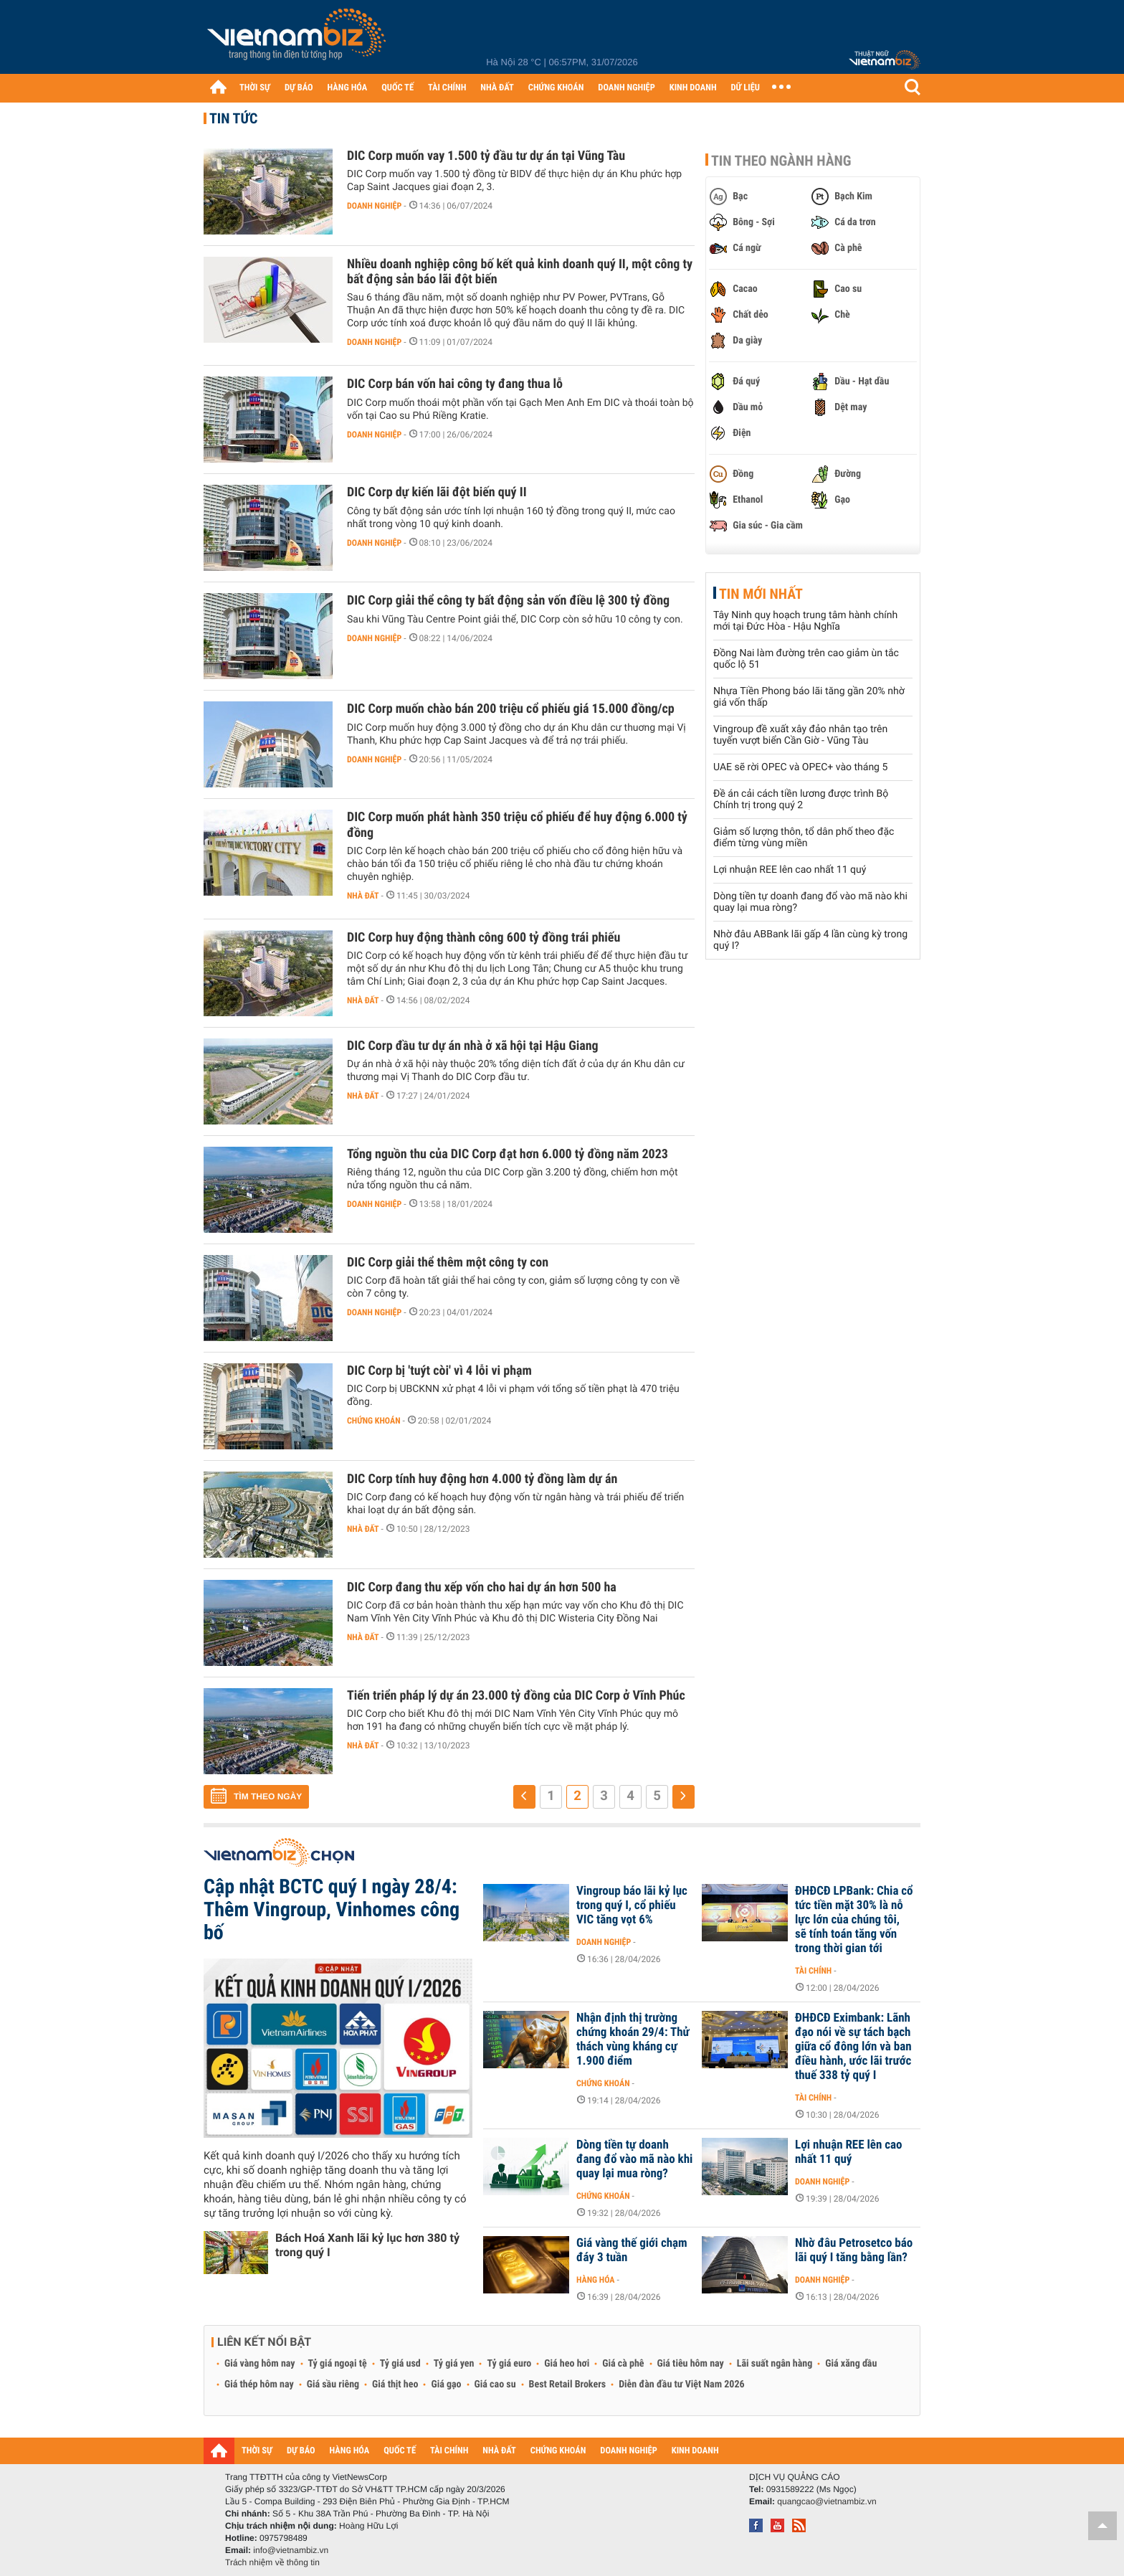 This screenshot has width=1124, height=2576. I want to click on Tài chính, so click(813, 1971).